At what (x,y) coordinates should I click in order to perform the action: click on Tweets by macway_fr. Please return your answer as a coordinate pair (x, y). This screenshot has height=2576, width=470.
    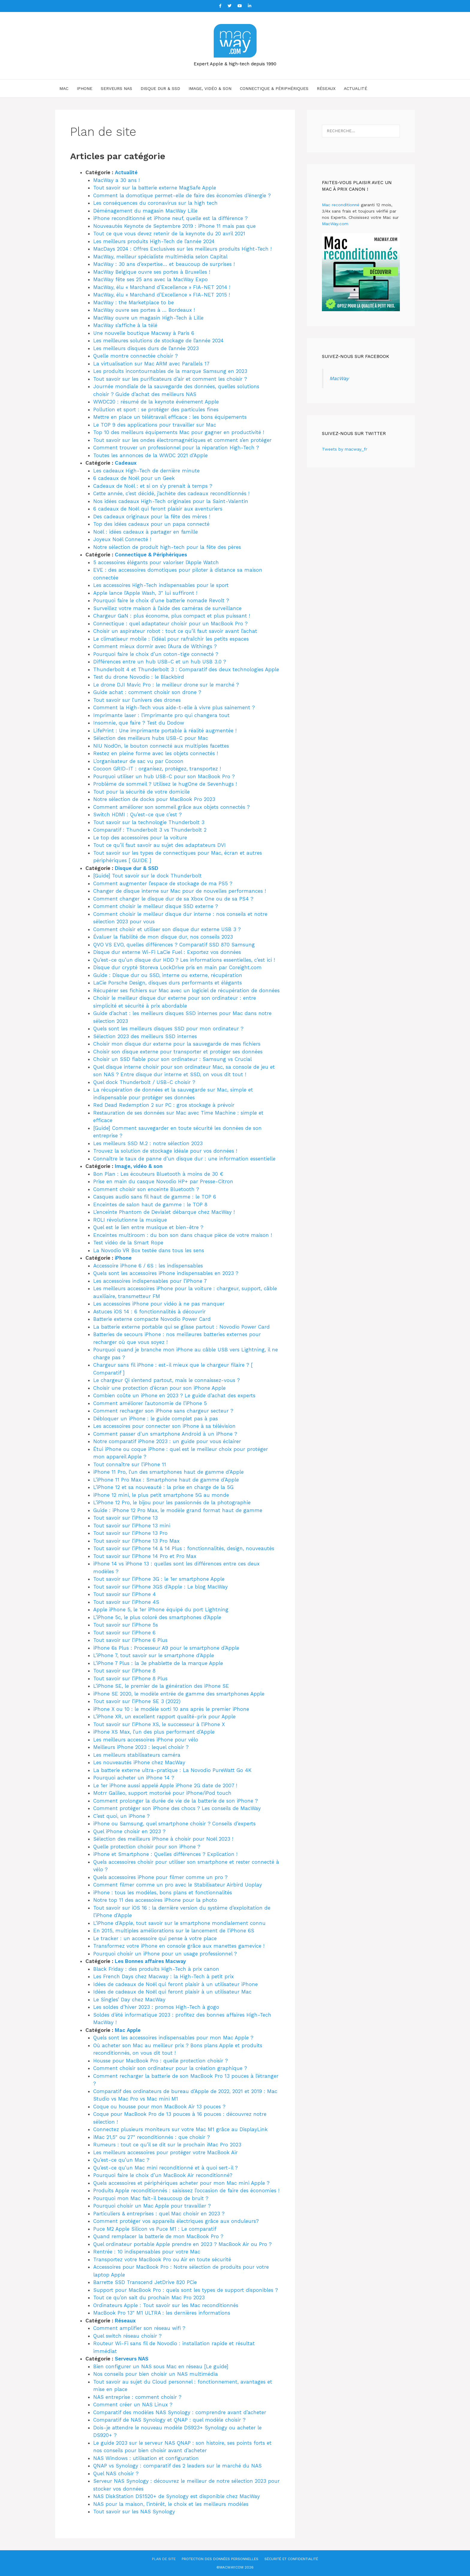
    Looking at the image, I should click on (344, 449).